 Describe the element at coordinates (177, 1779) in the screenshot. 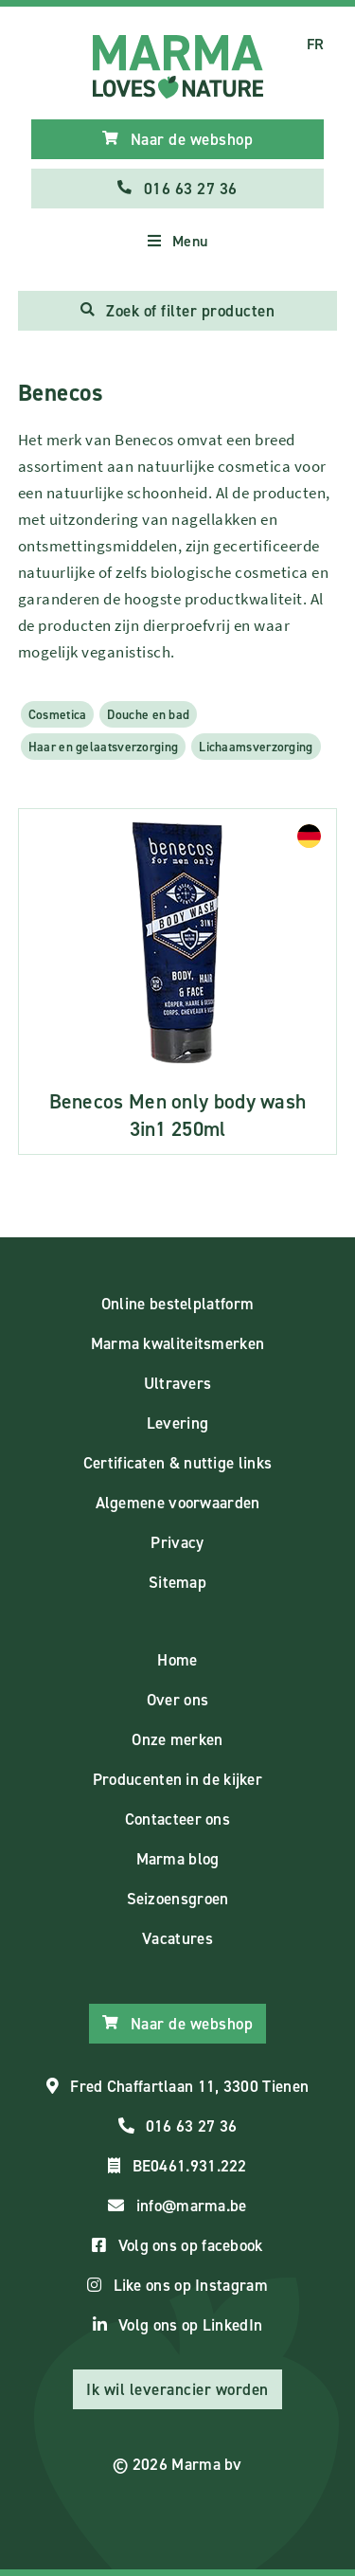

I see `Producenten in de kijker` at that location.